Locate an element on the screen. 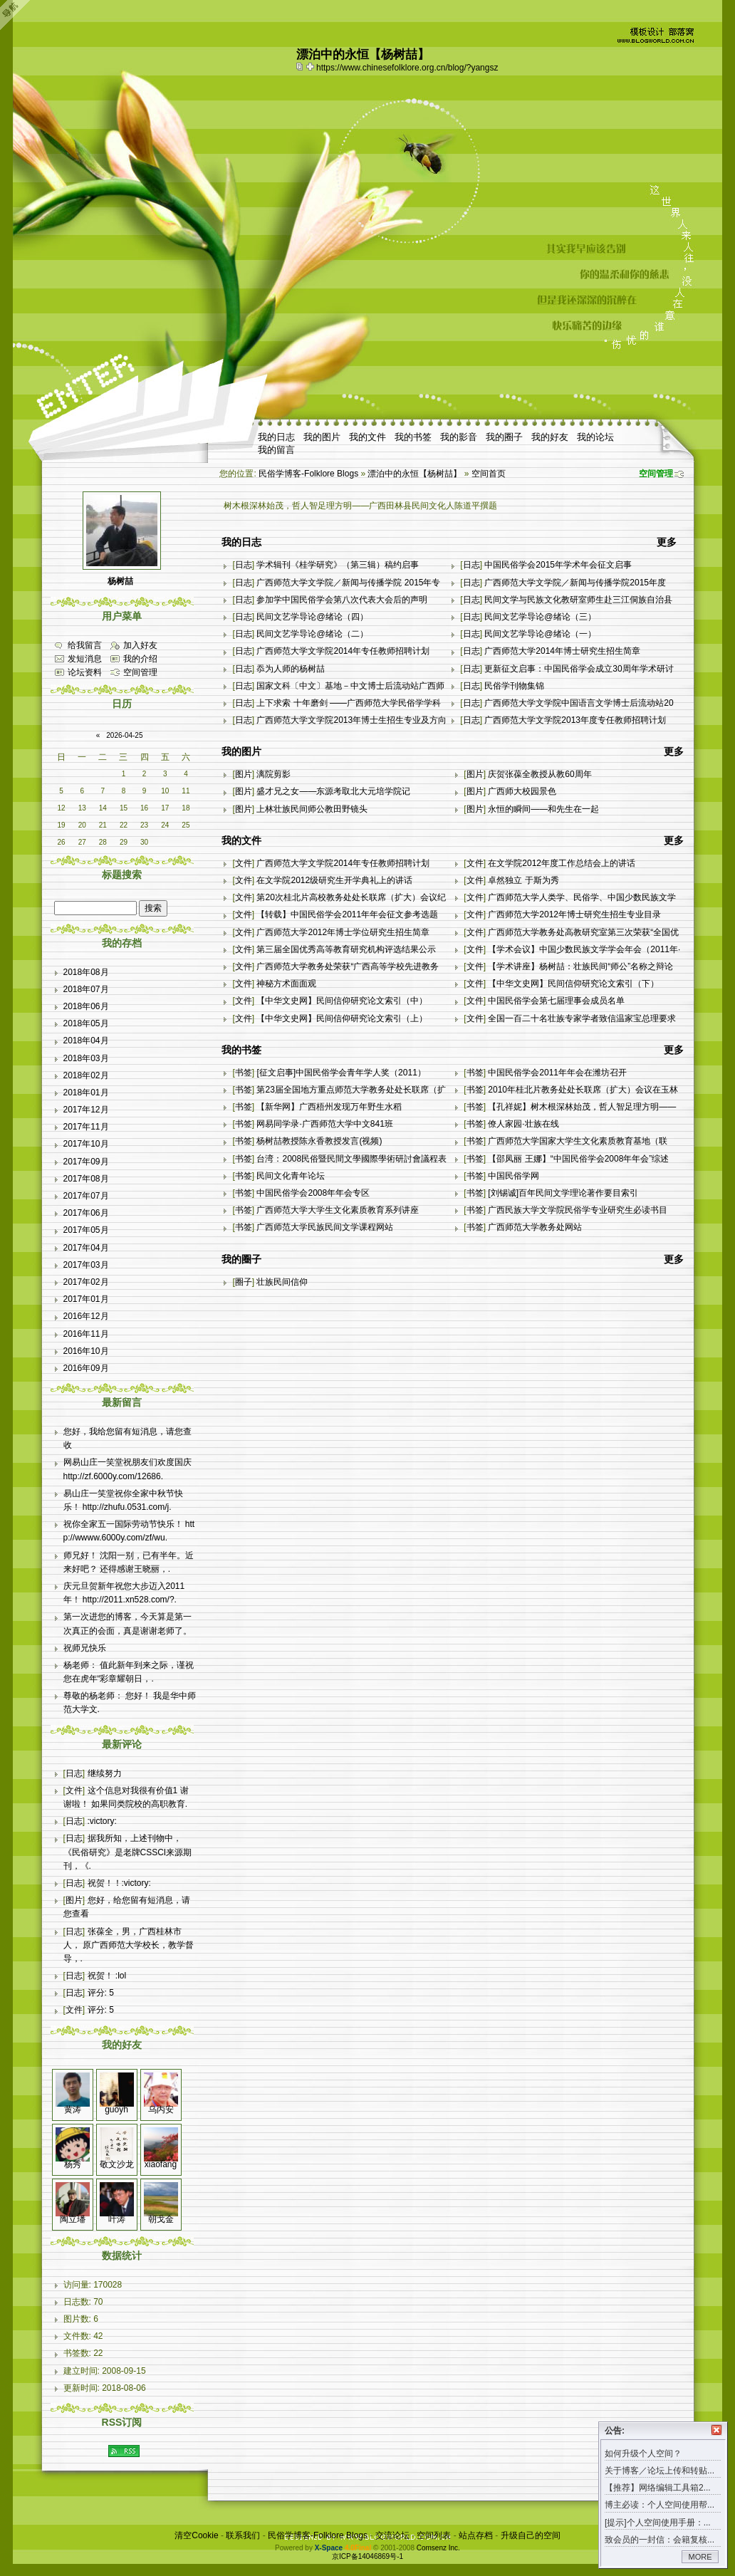 The image size is (735, 2576). 2017年10月 is located at coordinates (86, 1144).